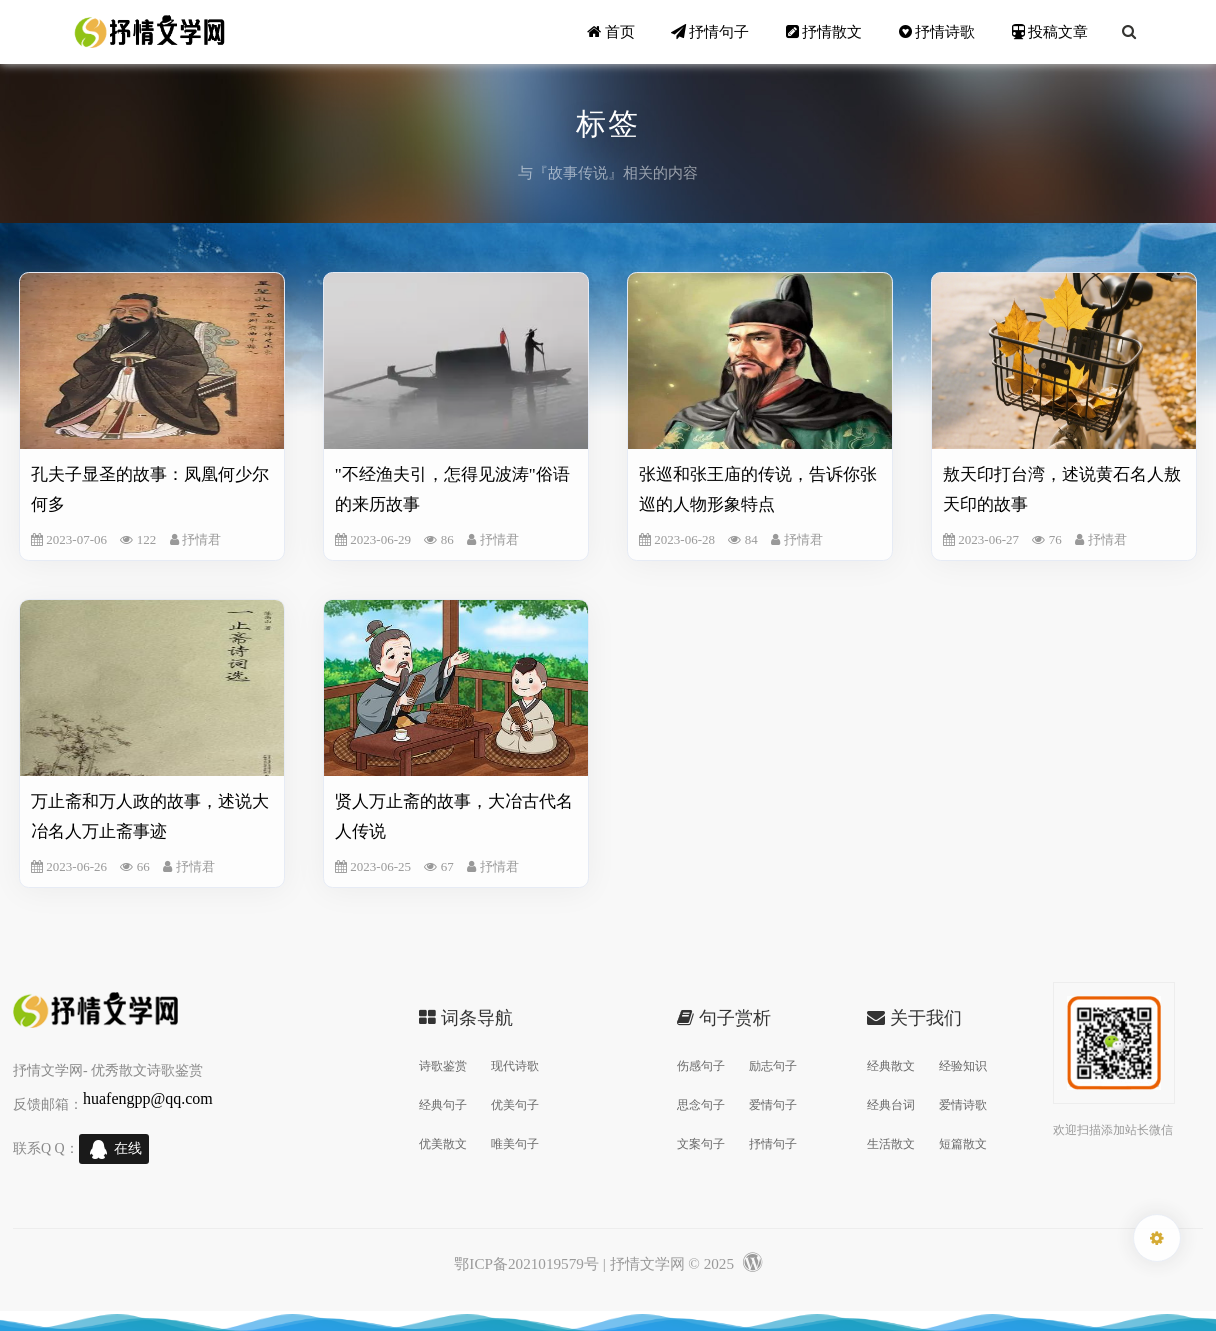 The width and height of the screenshot is (1216, 1331). Describe the element at coordinates (773, 1105) in the screenshot. I see `爱情句子` at that location.